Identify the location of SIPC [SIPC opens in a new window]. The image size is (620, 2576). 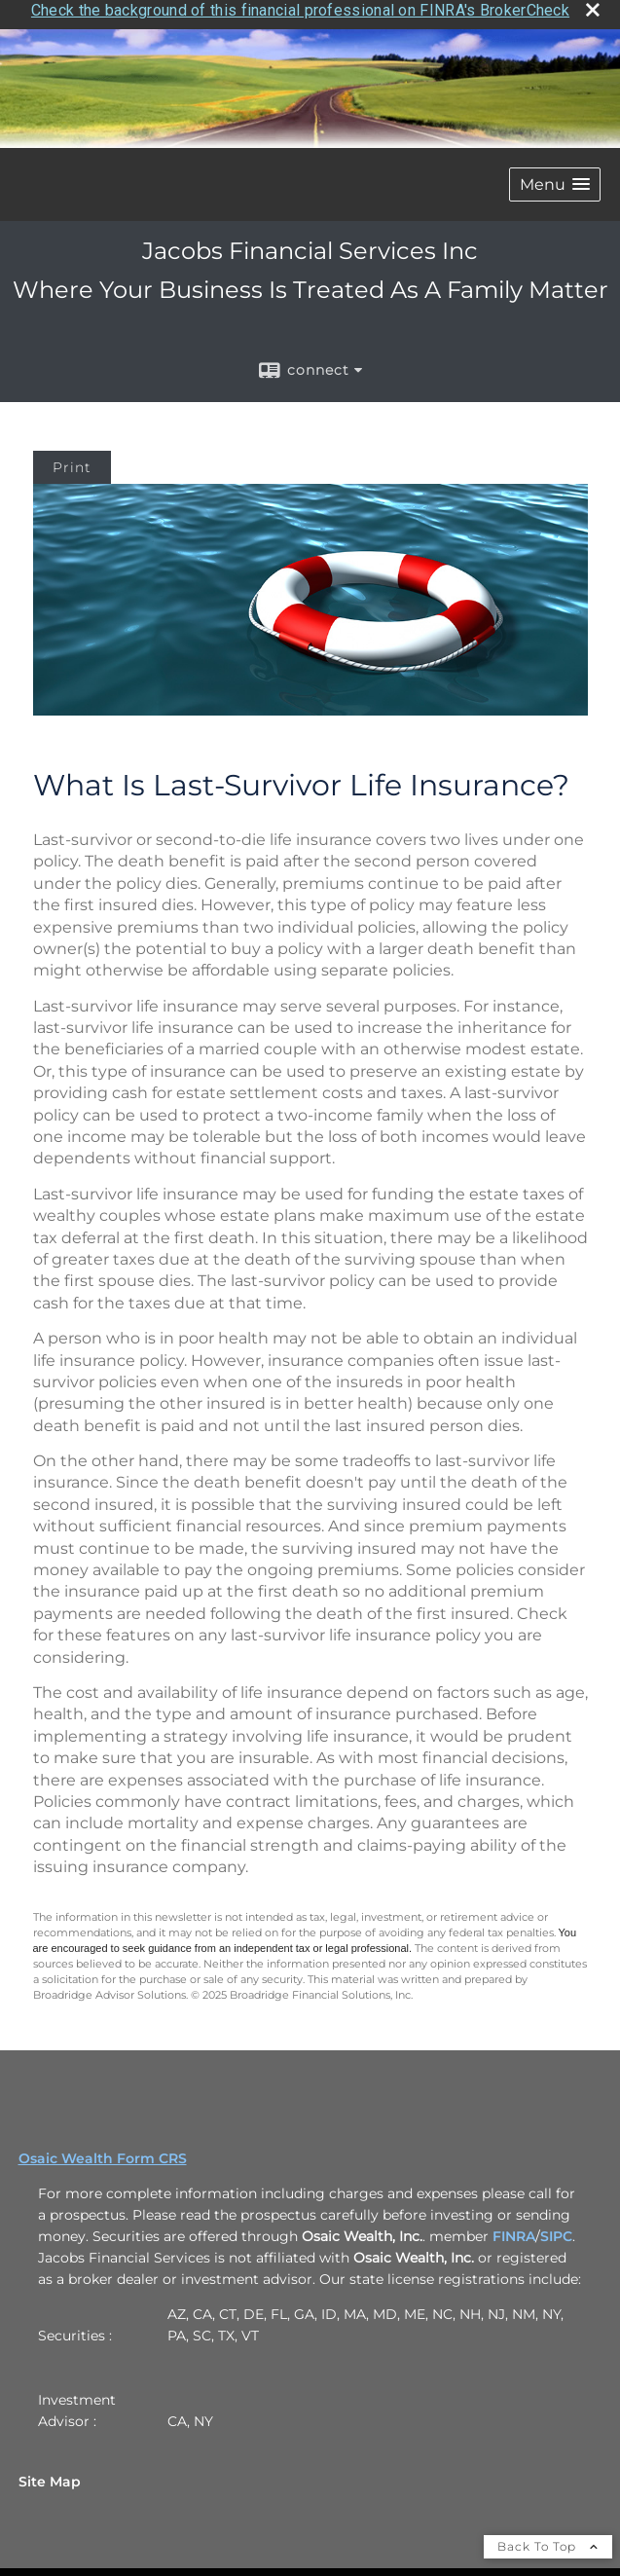
(556, 2226).